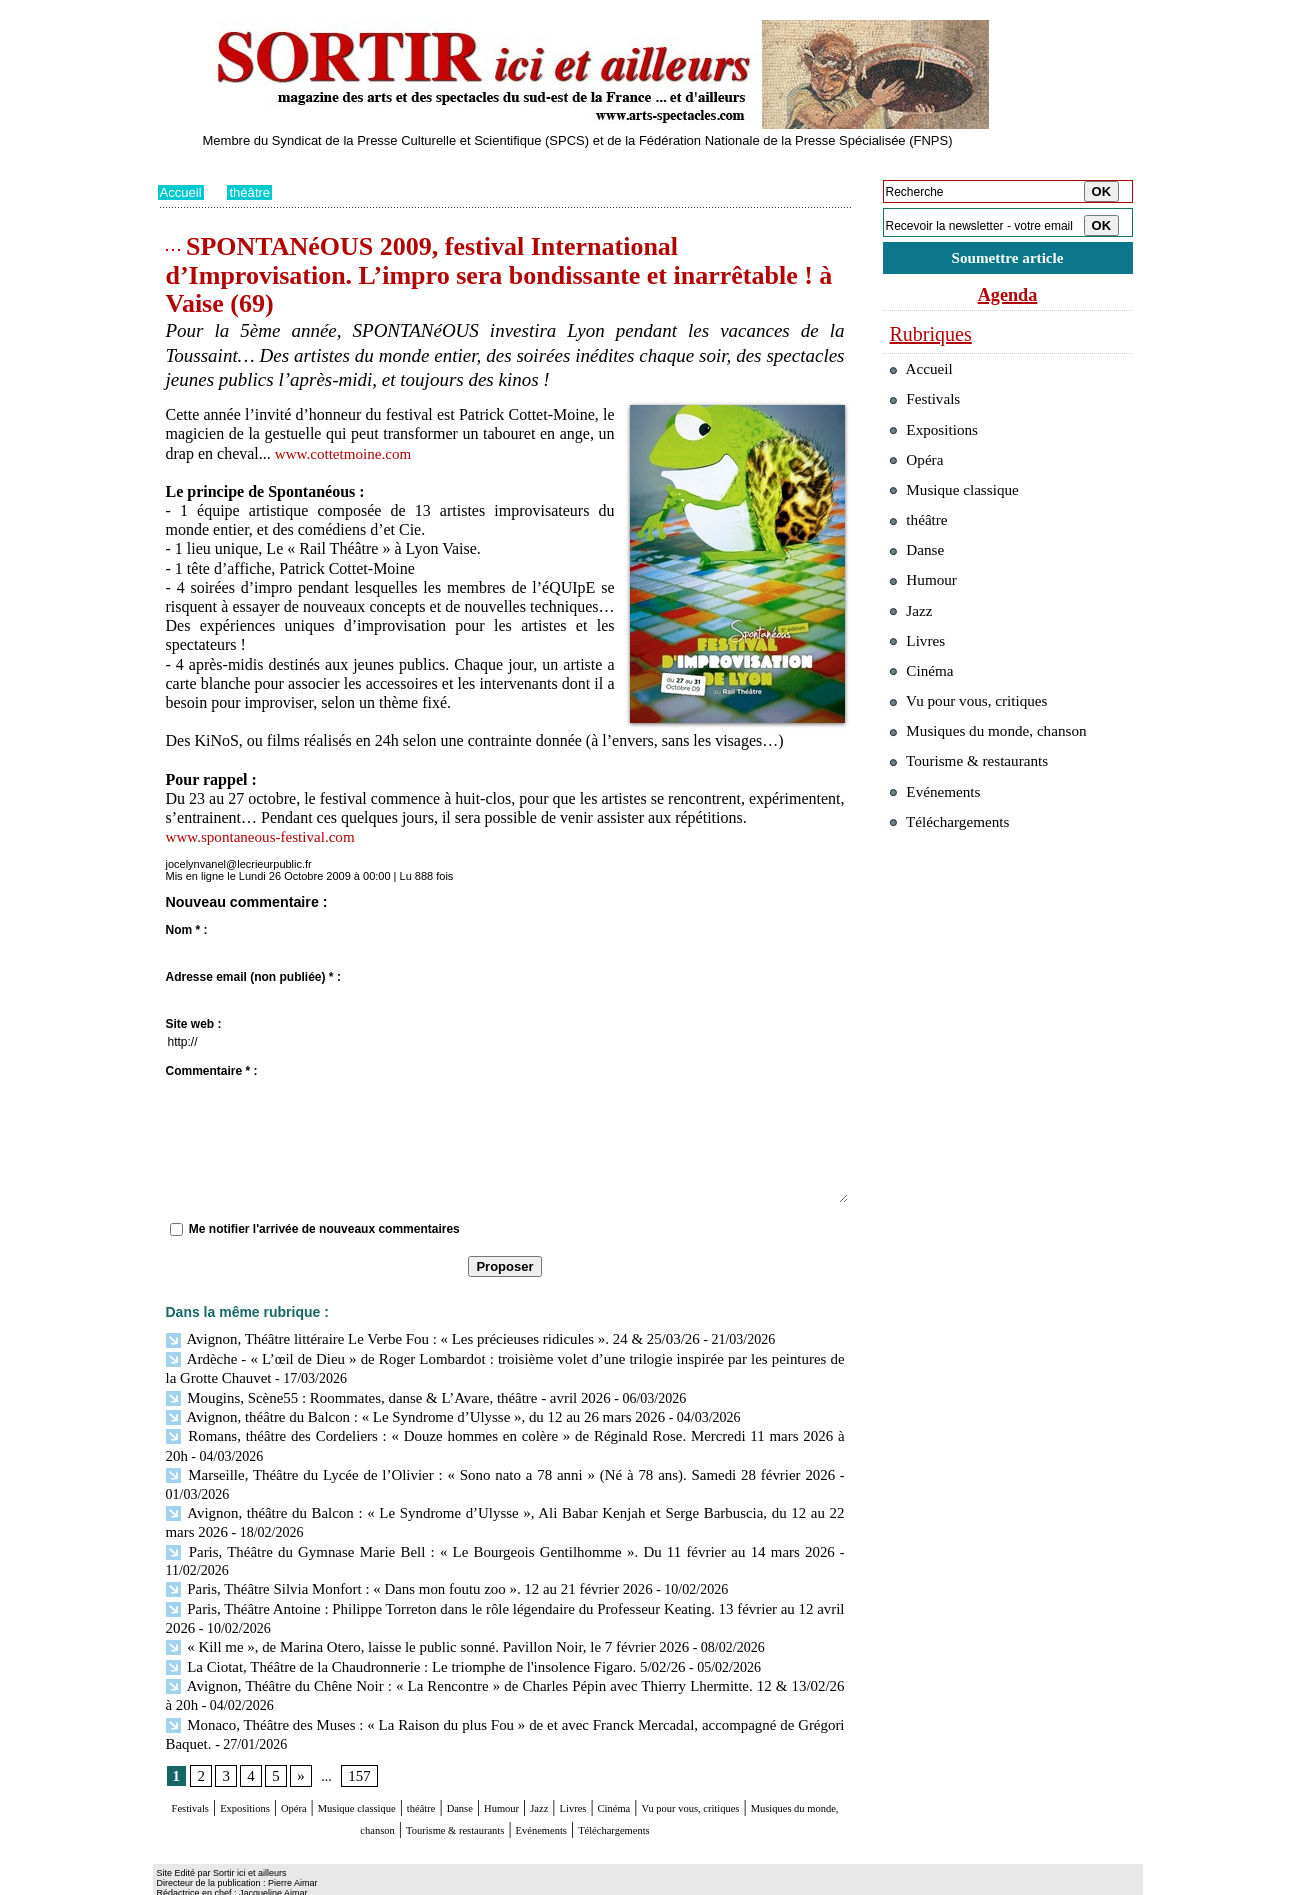 The image size is (1295, 1895). I want to click on Site web :, so click(194, 1024).